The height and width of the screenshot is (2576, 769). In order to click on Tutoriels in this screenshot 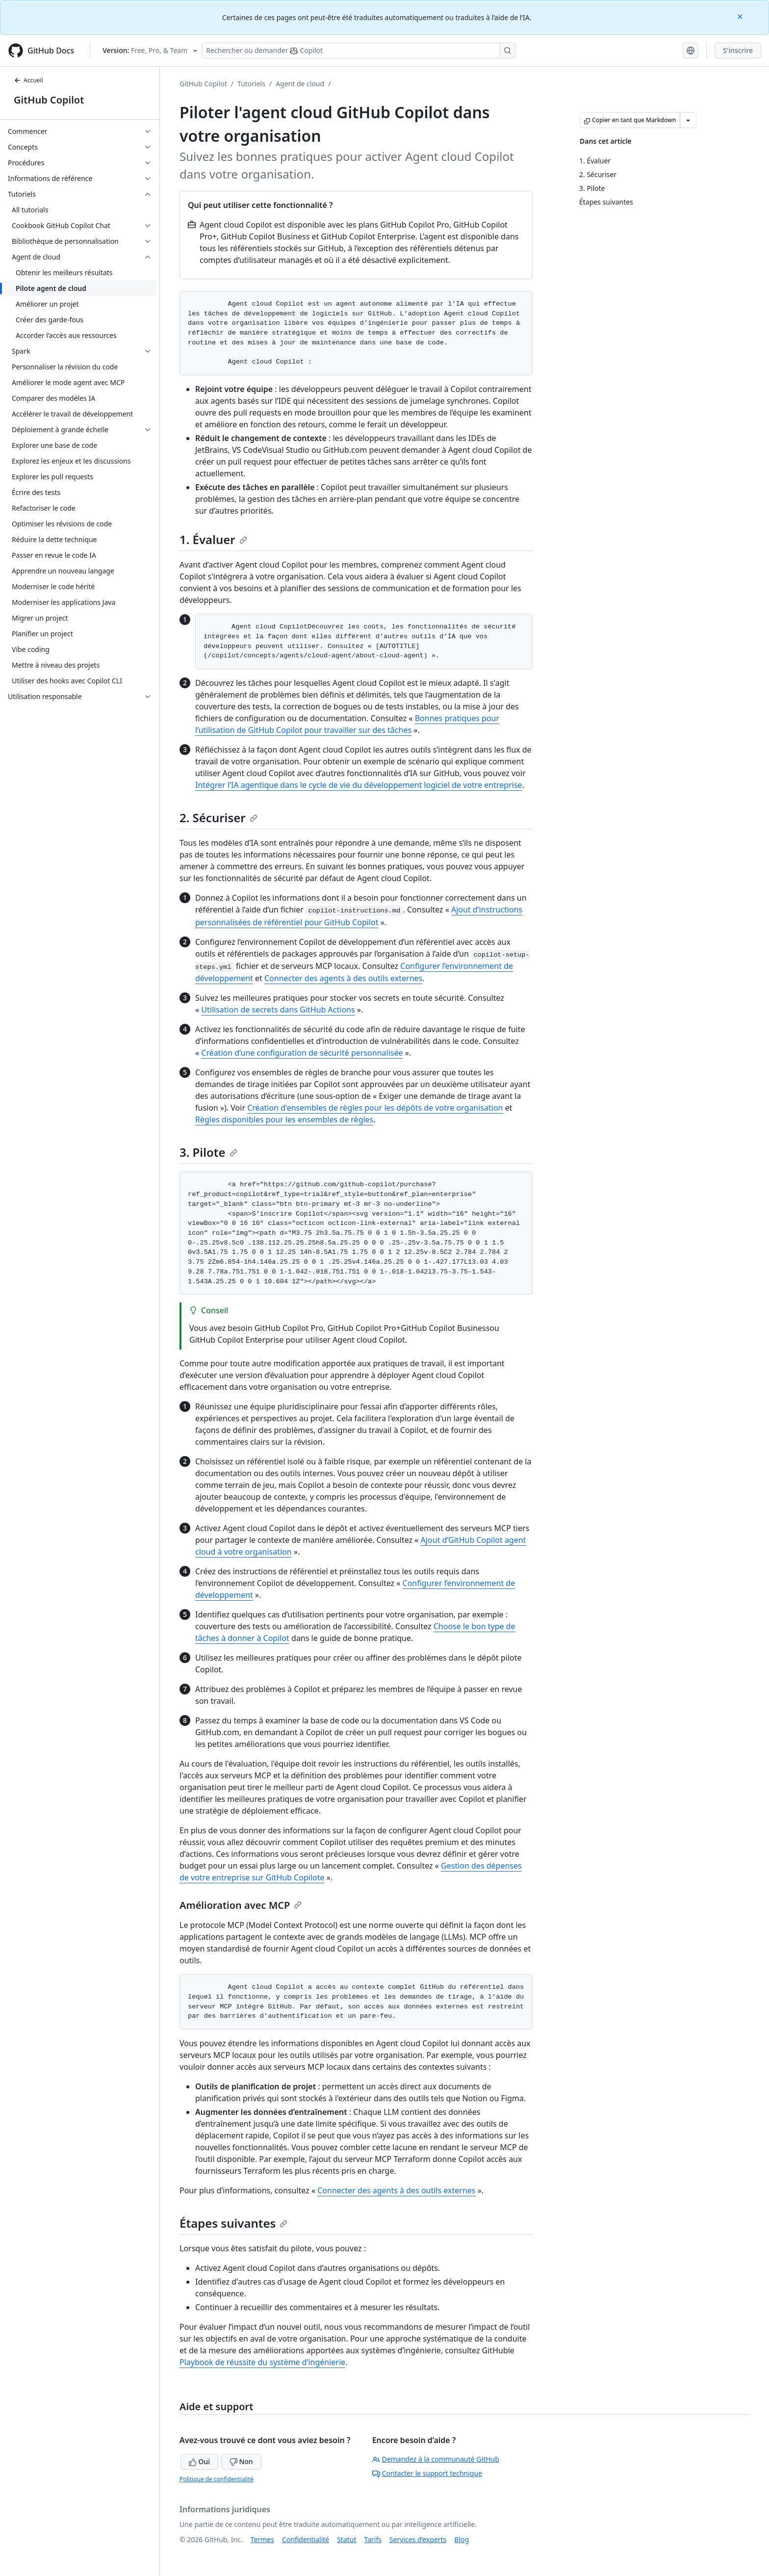, I will do `click(251, 83)`.